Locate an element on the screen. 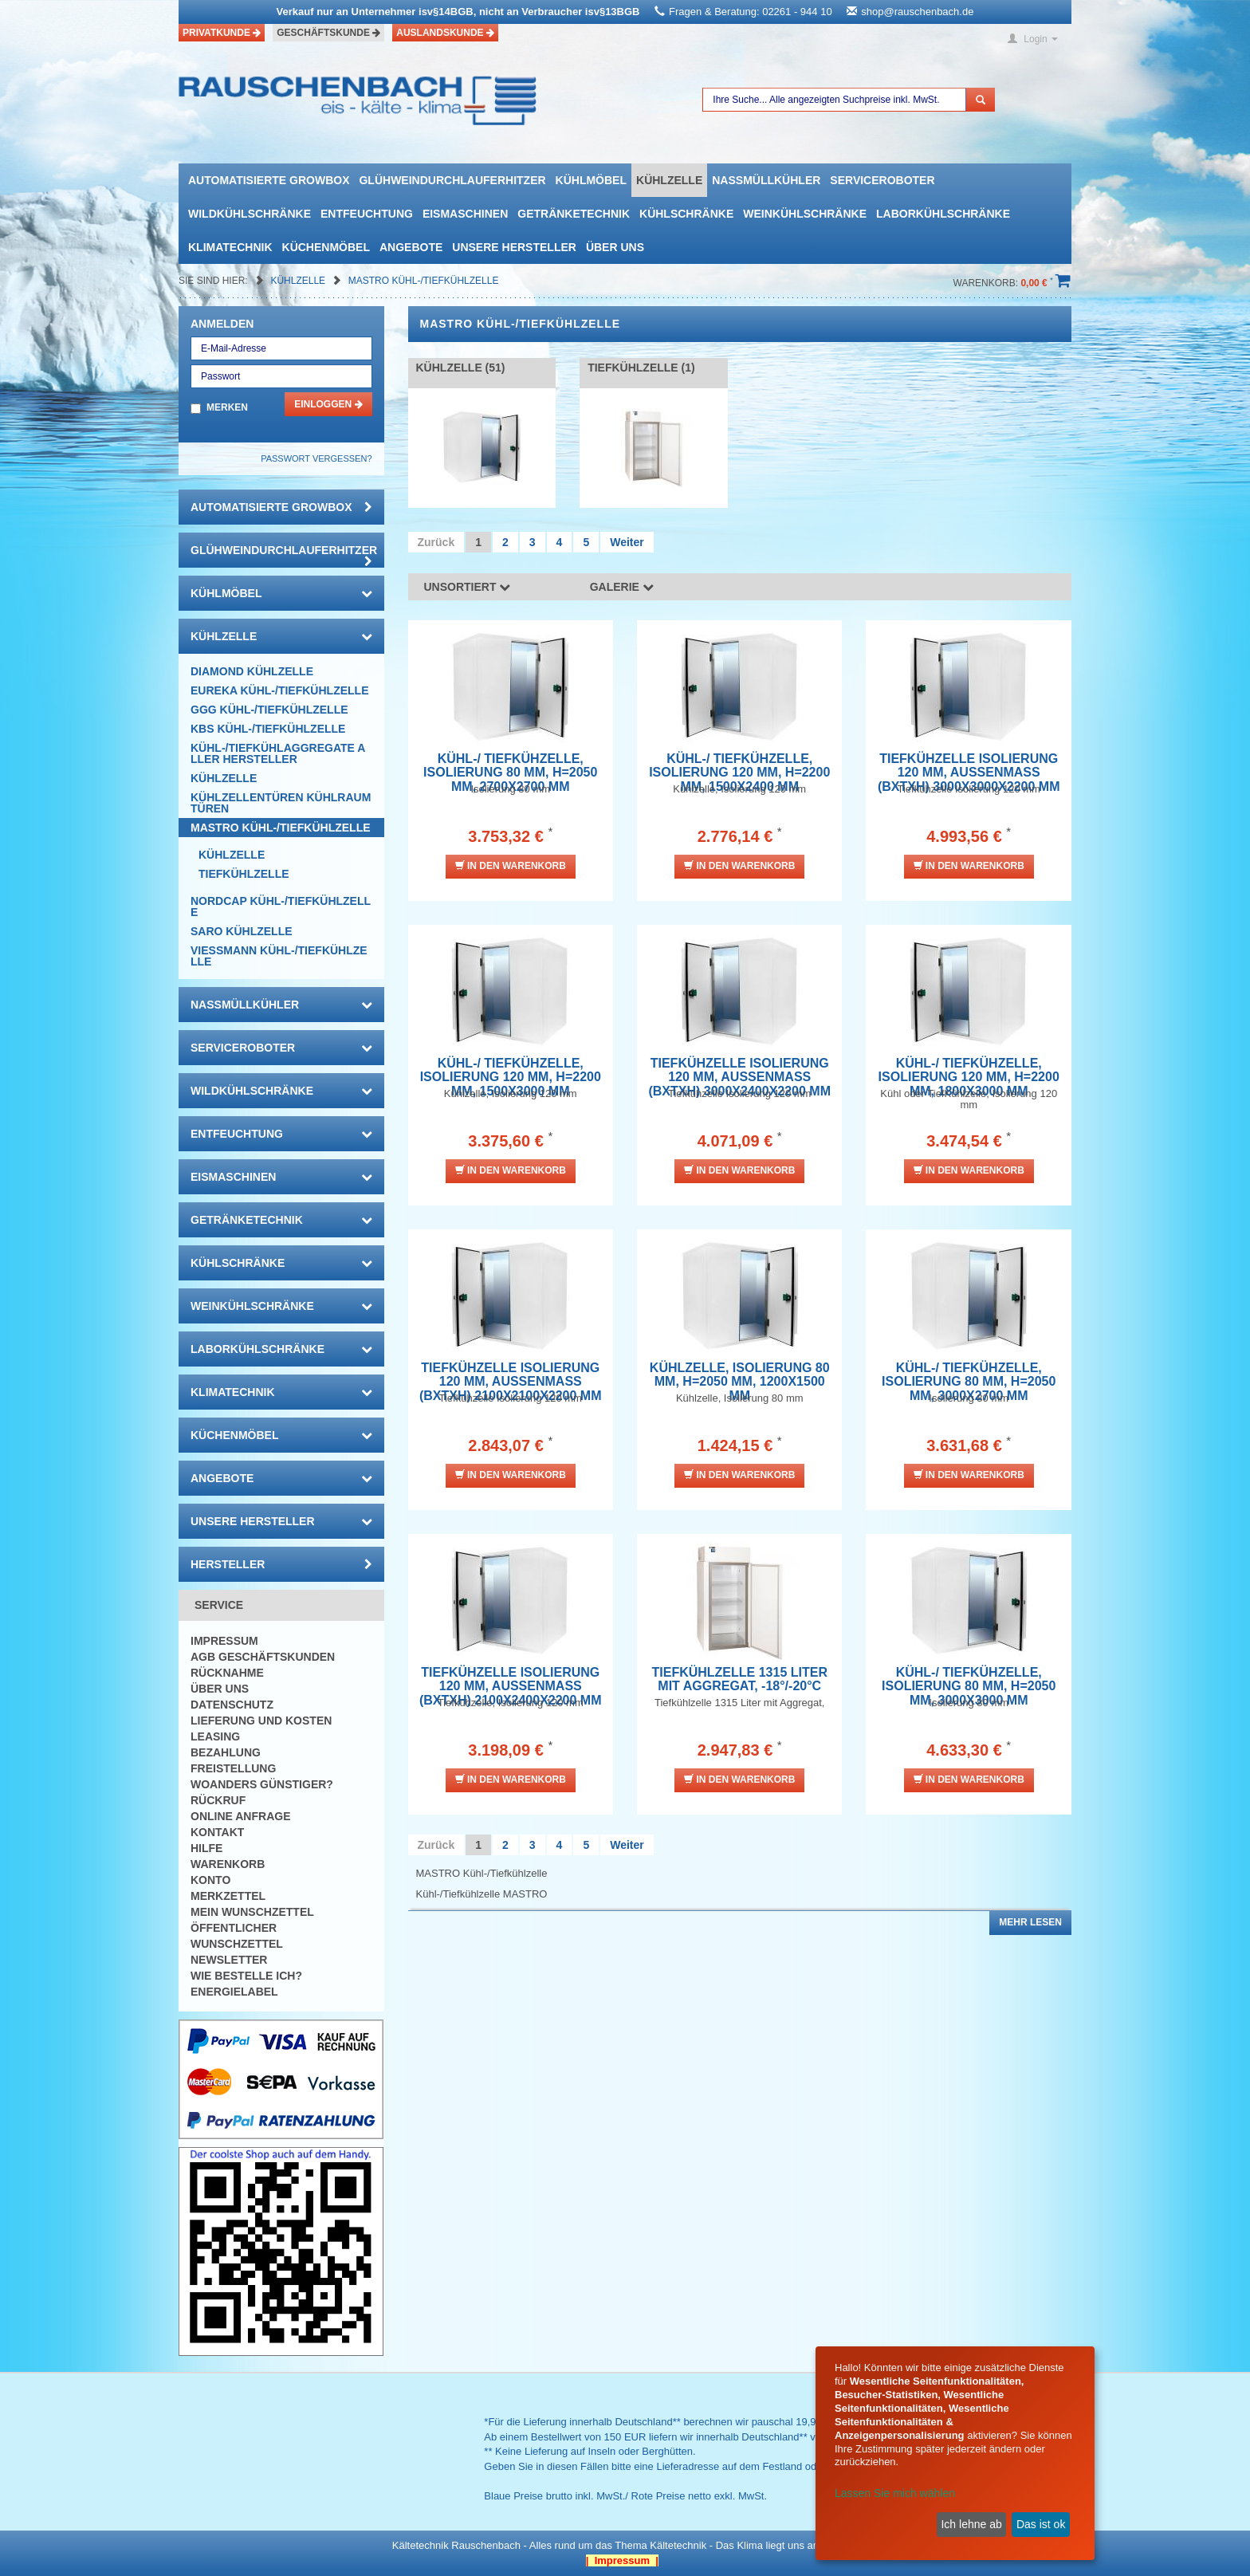 Image resolution: width=1250 pixels, height=2576 pixels. Weinkühlschränke is located at coordinates (805, 213).